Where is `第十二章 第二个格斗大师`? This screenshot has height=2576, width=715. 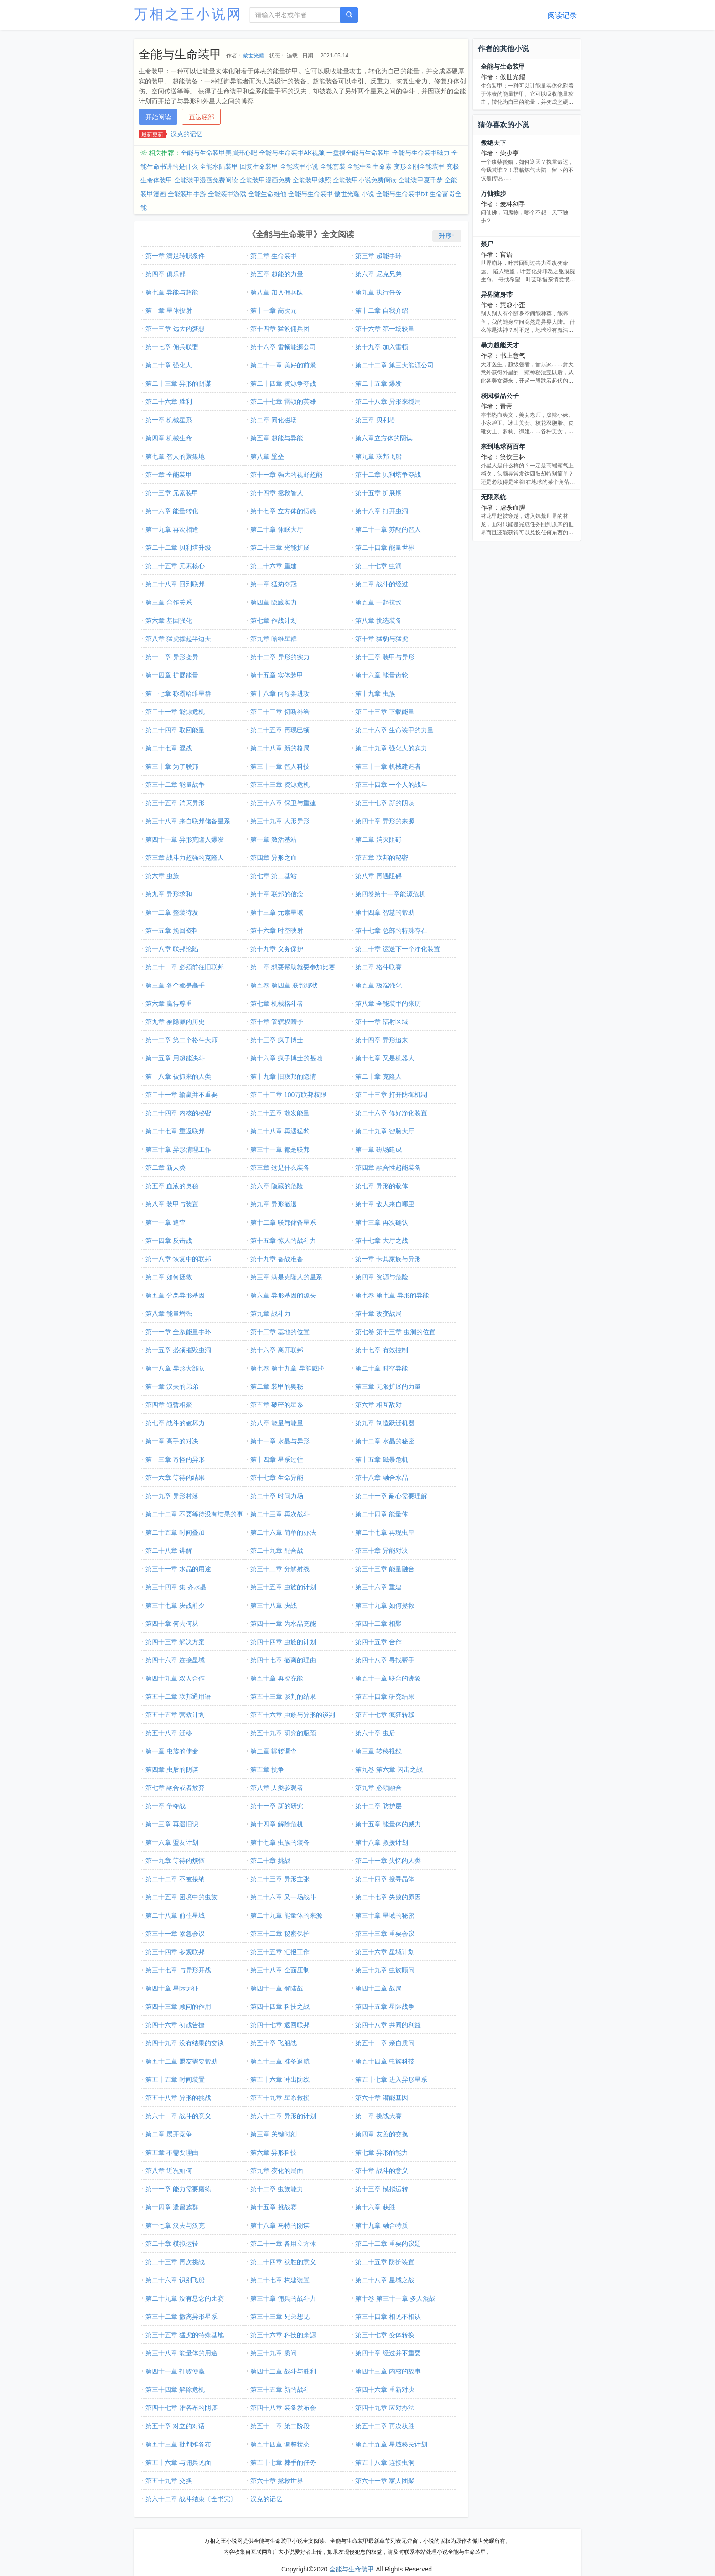 第十二章 第二个格斗大师 is located at coordinates (181, 1040).